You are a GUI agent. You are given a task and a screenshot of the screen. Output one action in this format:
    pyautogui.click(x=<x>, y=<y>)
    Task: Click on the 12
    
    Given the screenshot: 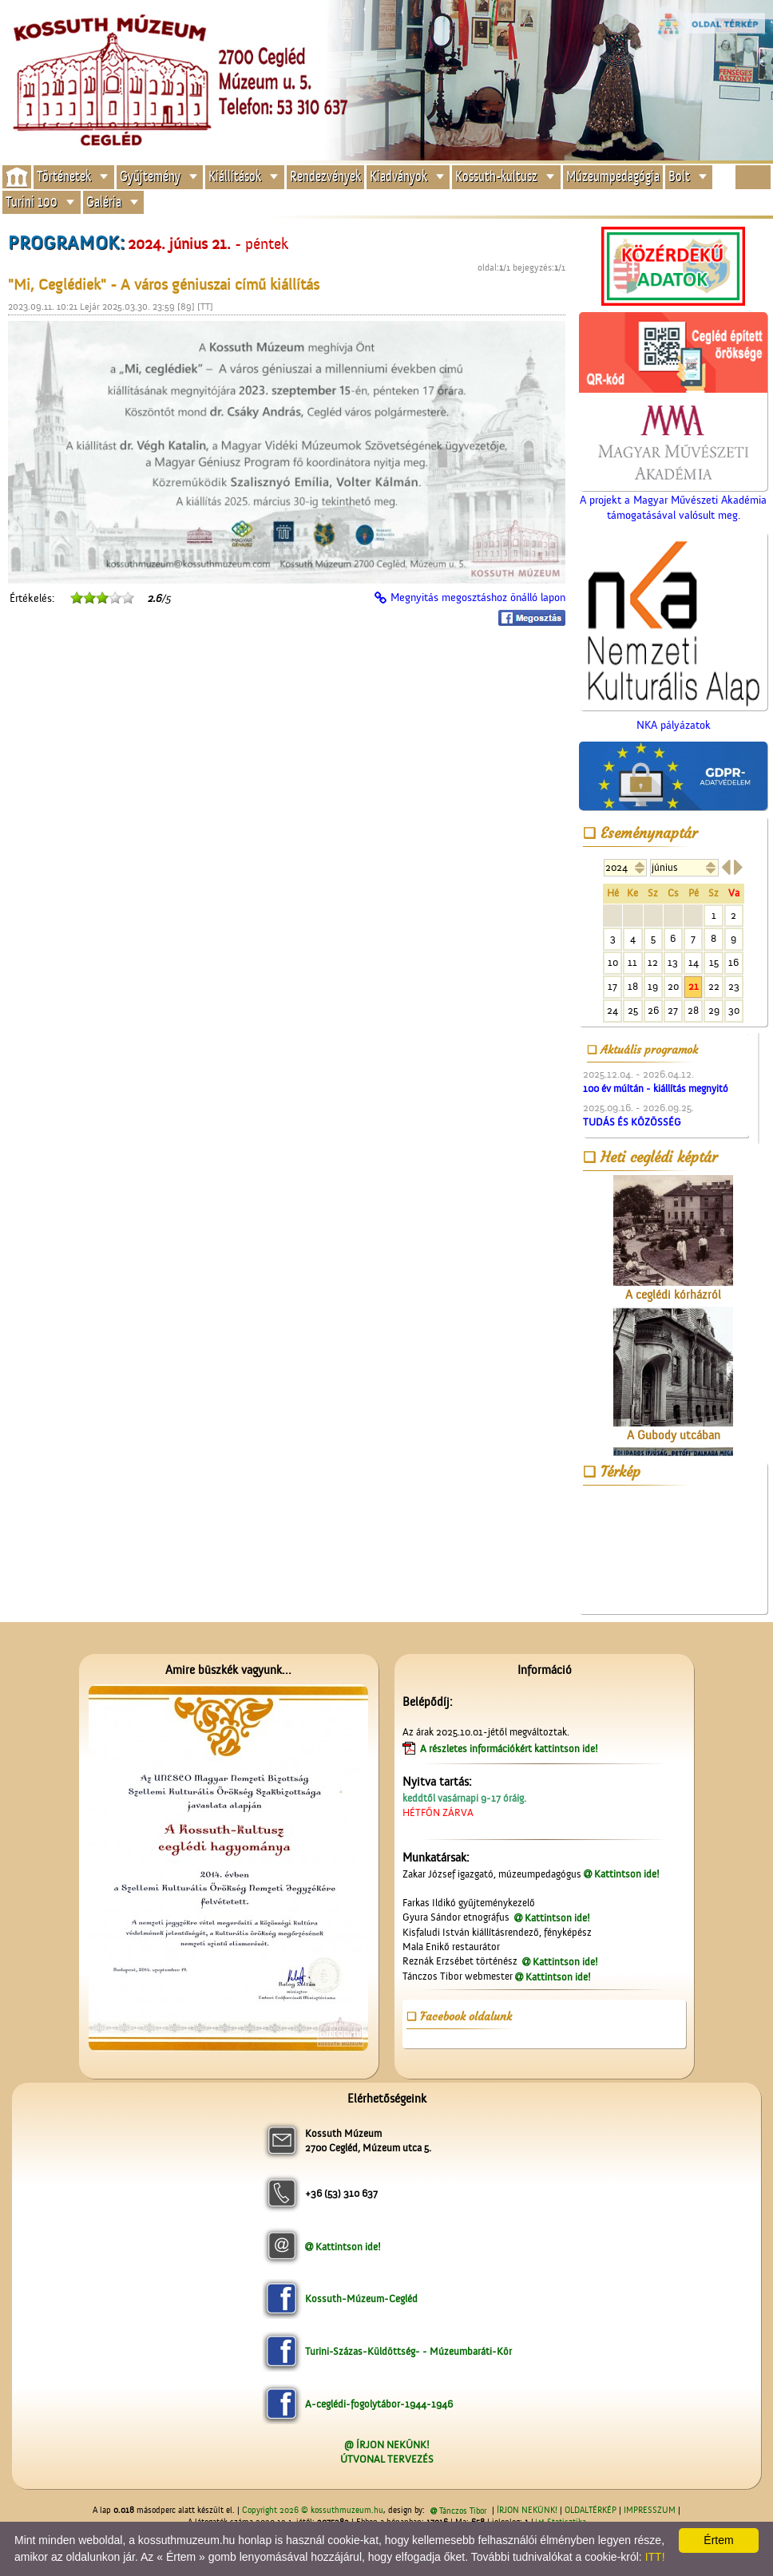 What is the action you would take?
    pyautogui.click(x=653, y=962)
    